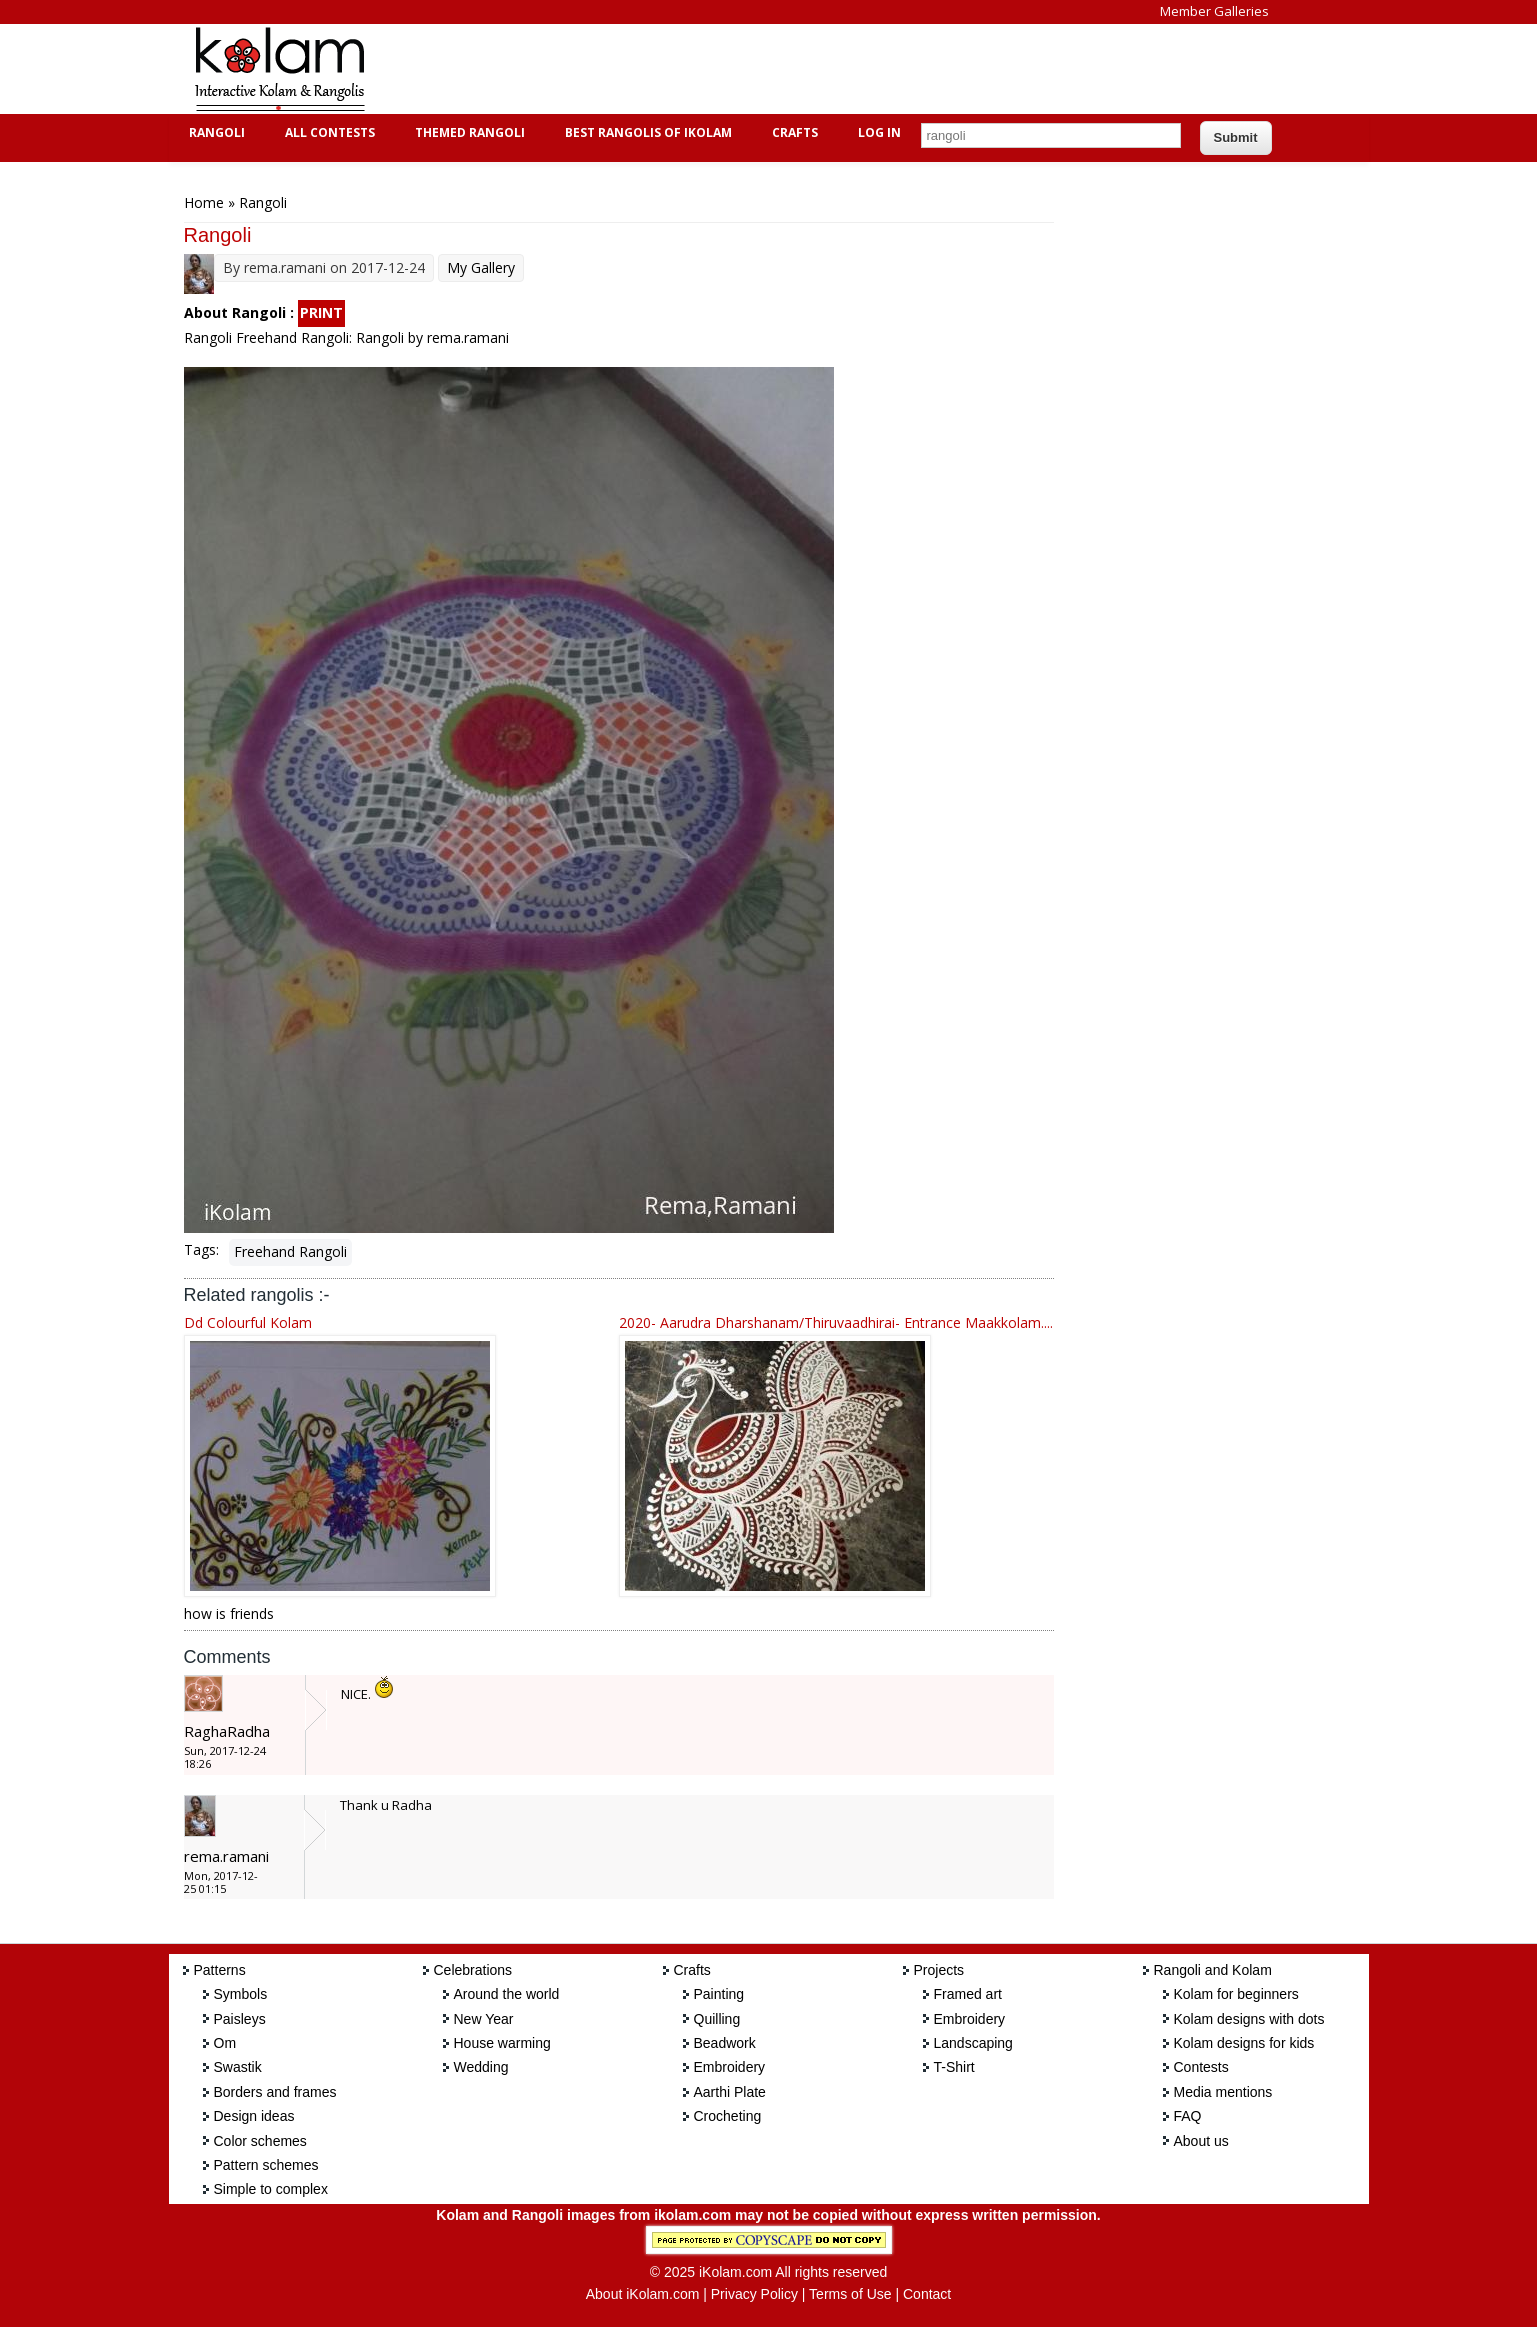 The width and height of the screenshot is (1537, 2327). I want to click on Swastik, so click(238, 2067).